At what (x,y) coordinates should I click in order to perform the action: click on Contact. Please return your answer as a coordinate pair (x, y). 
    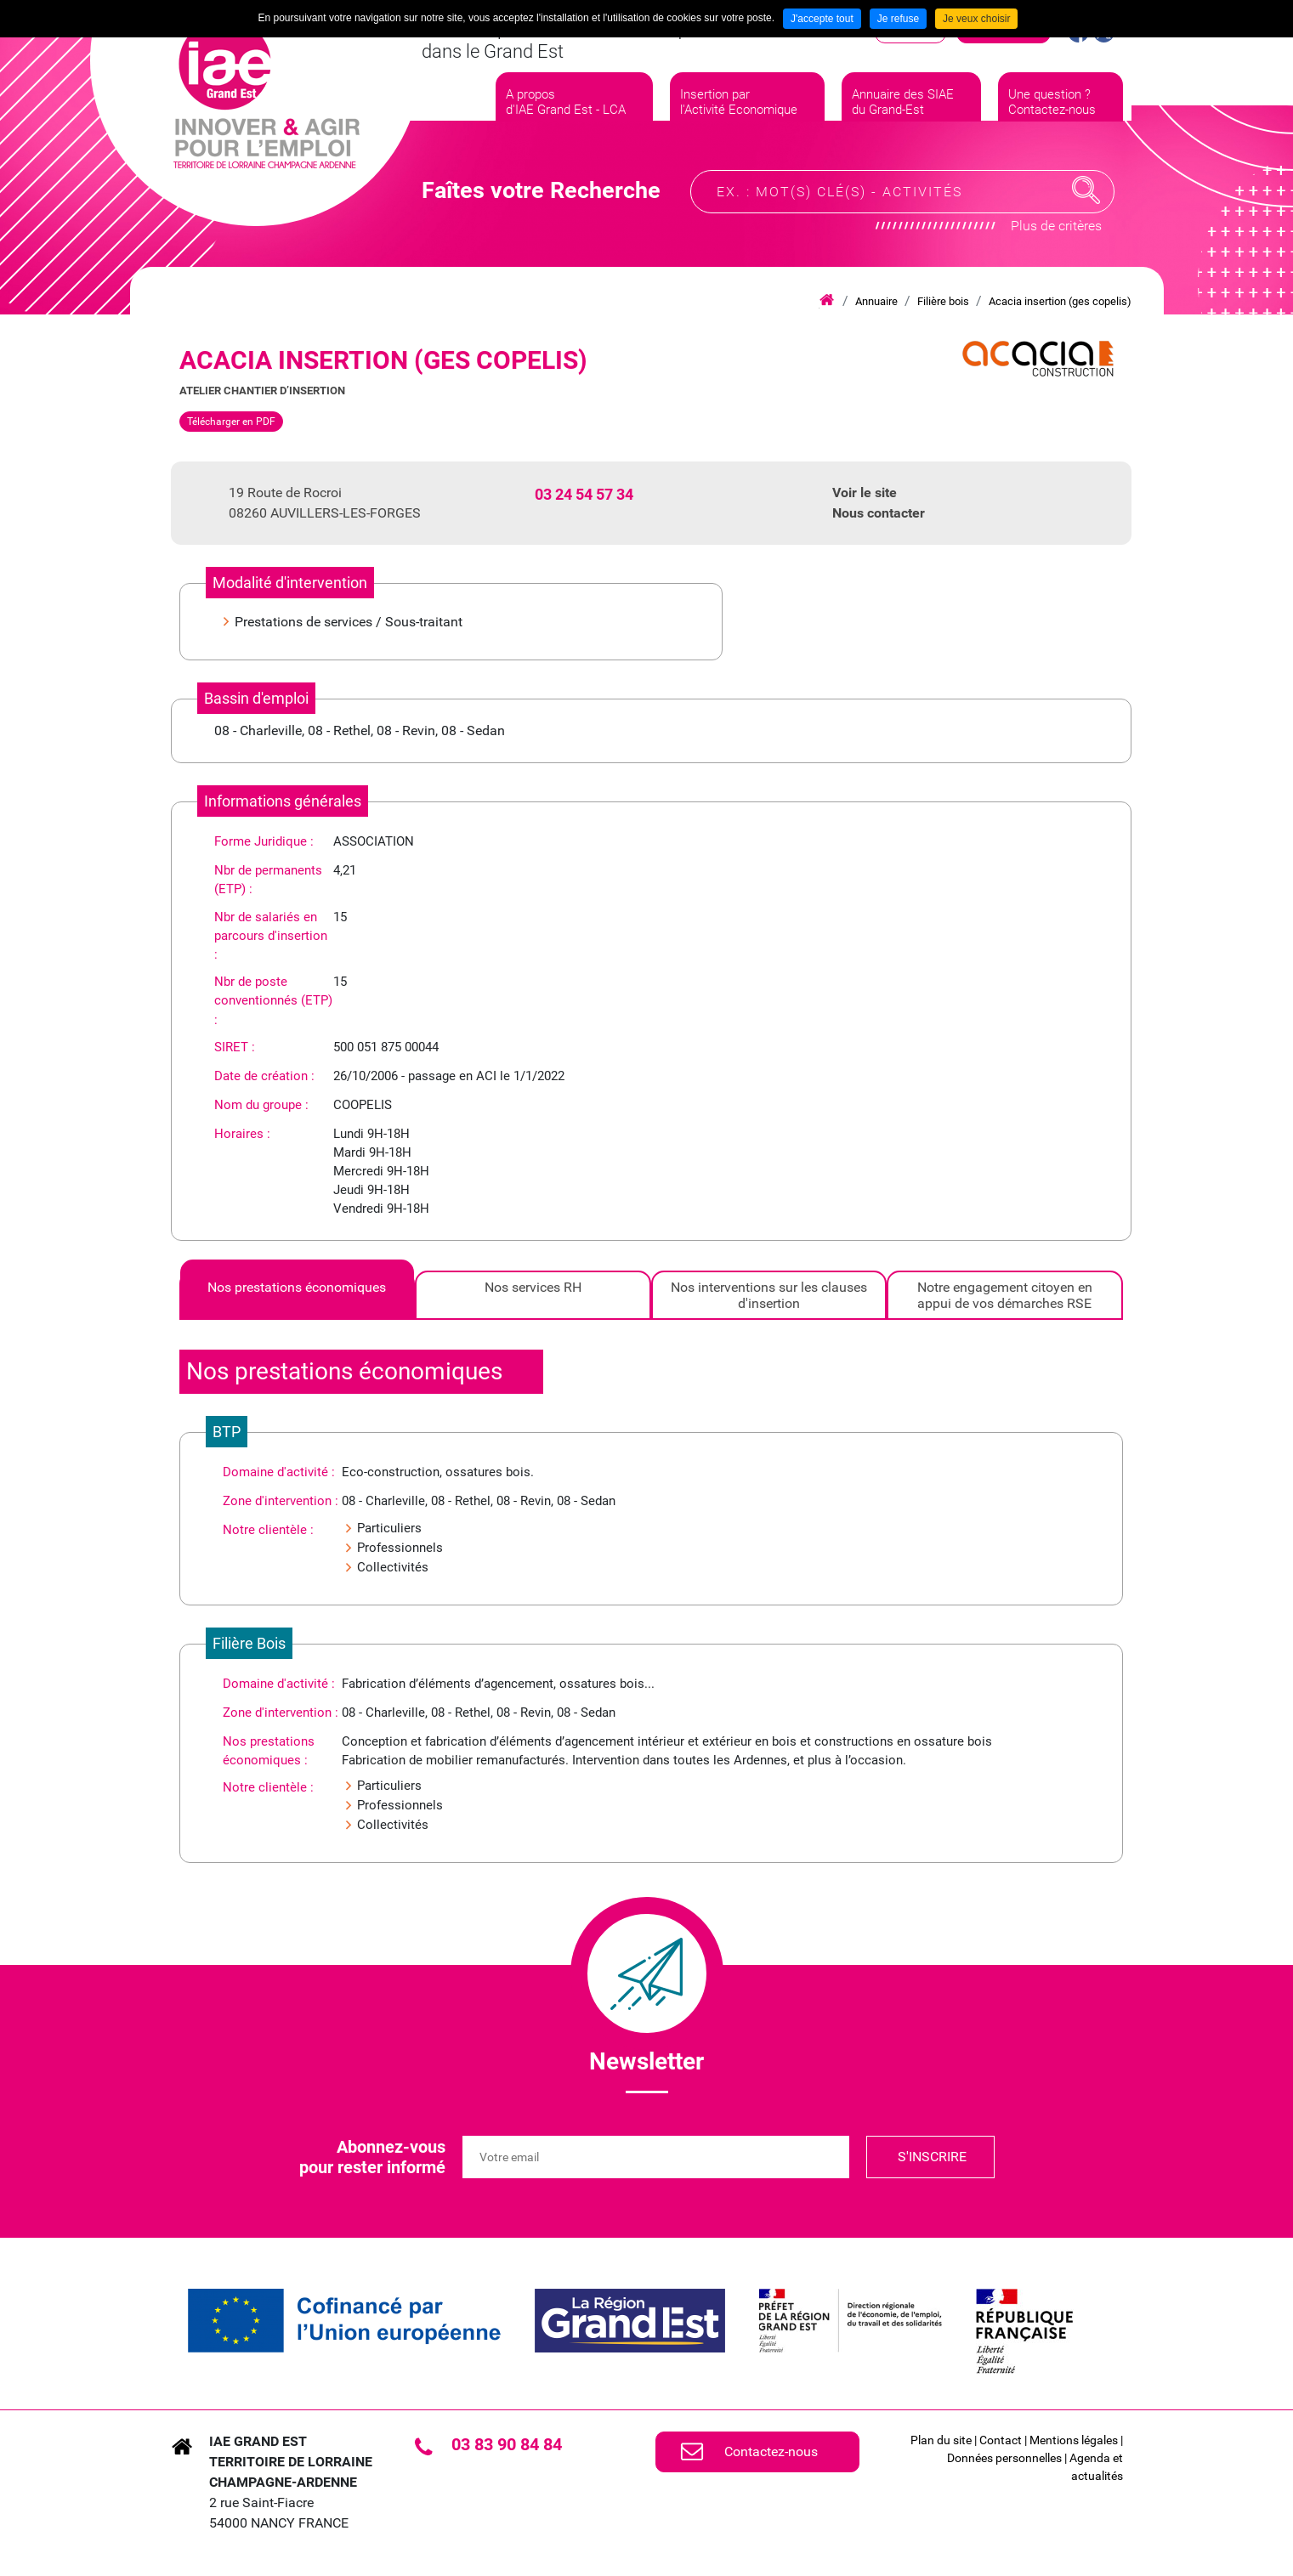
    Looking at the image, I should click on (1000, 2440).